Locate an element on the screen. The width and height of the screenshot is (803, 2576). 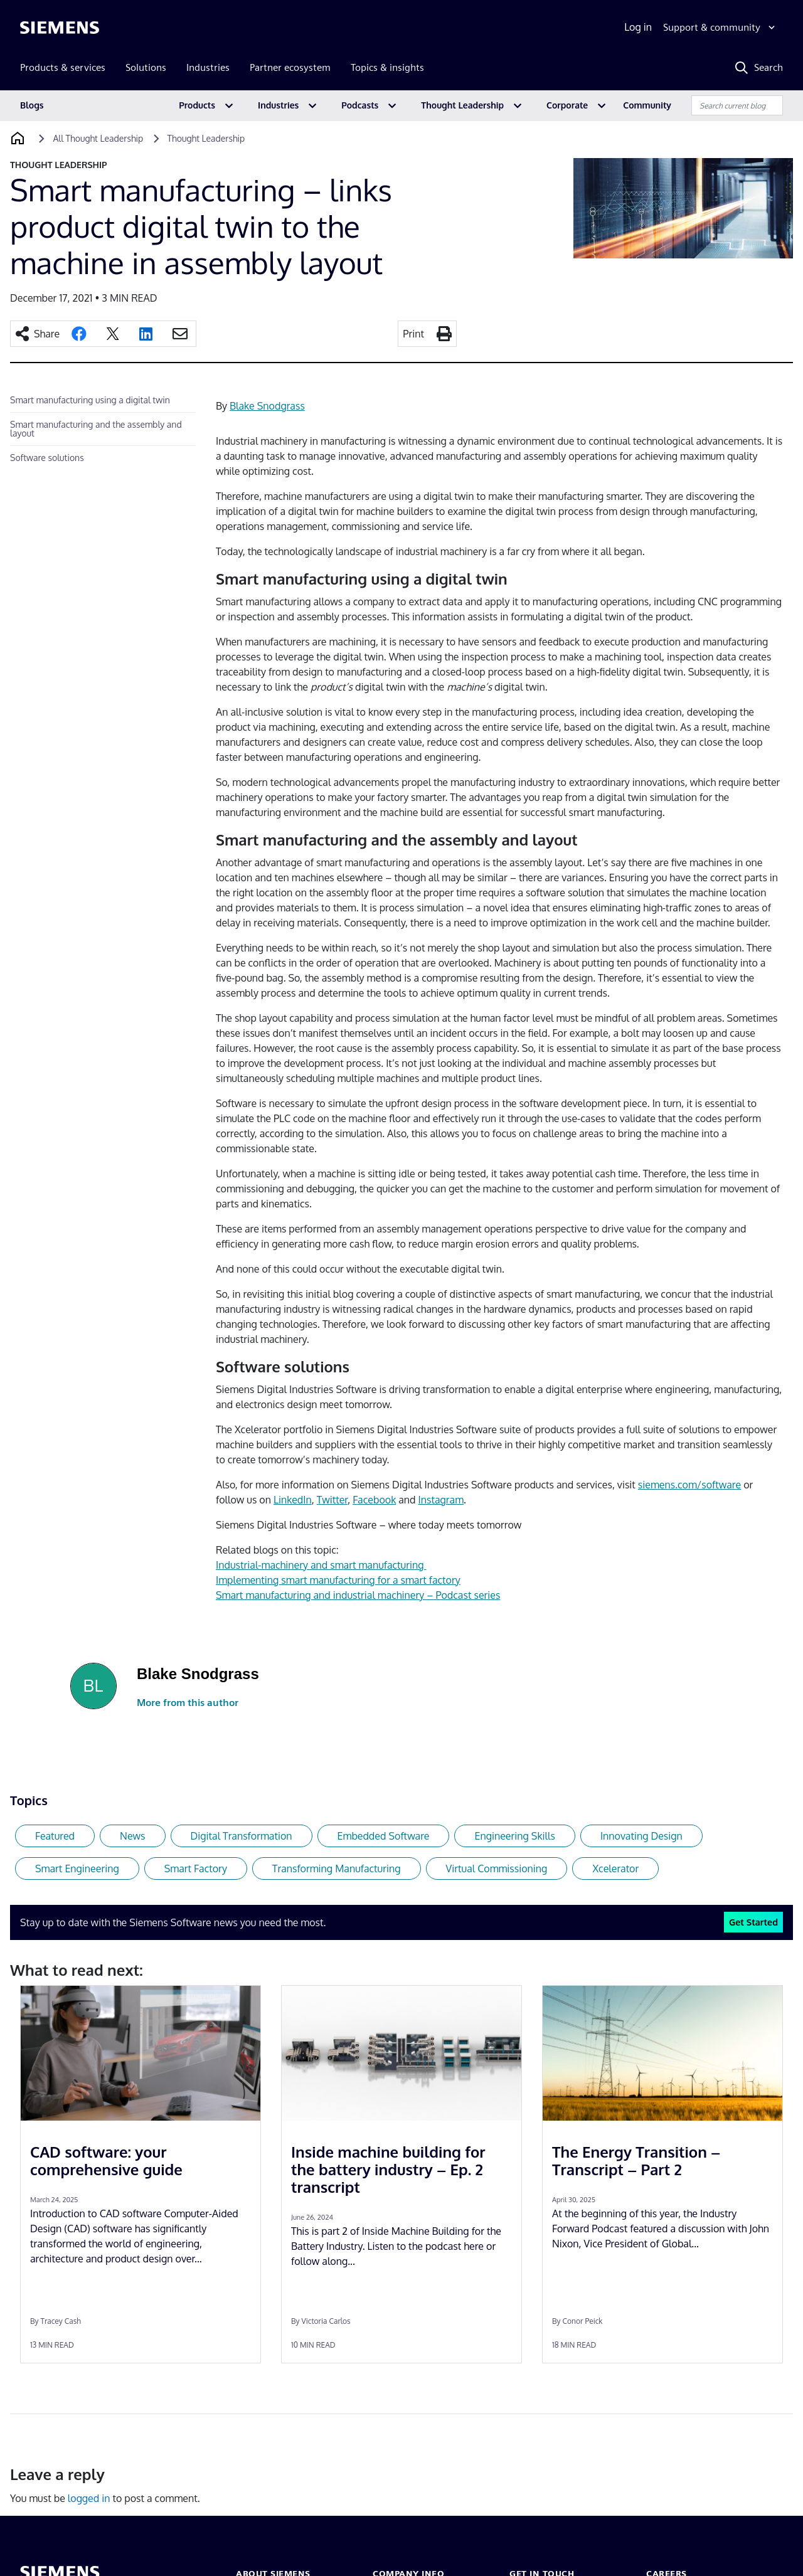
Products is located at coordinates (197, 105).